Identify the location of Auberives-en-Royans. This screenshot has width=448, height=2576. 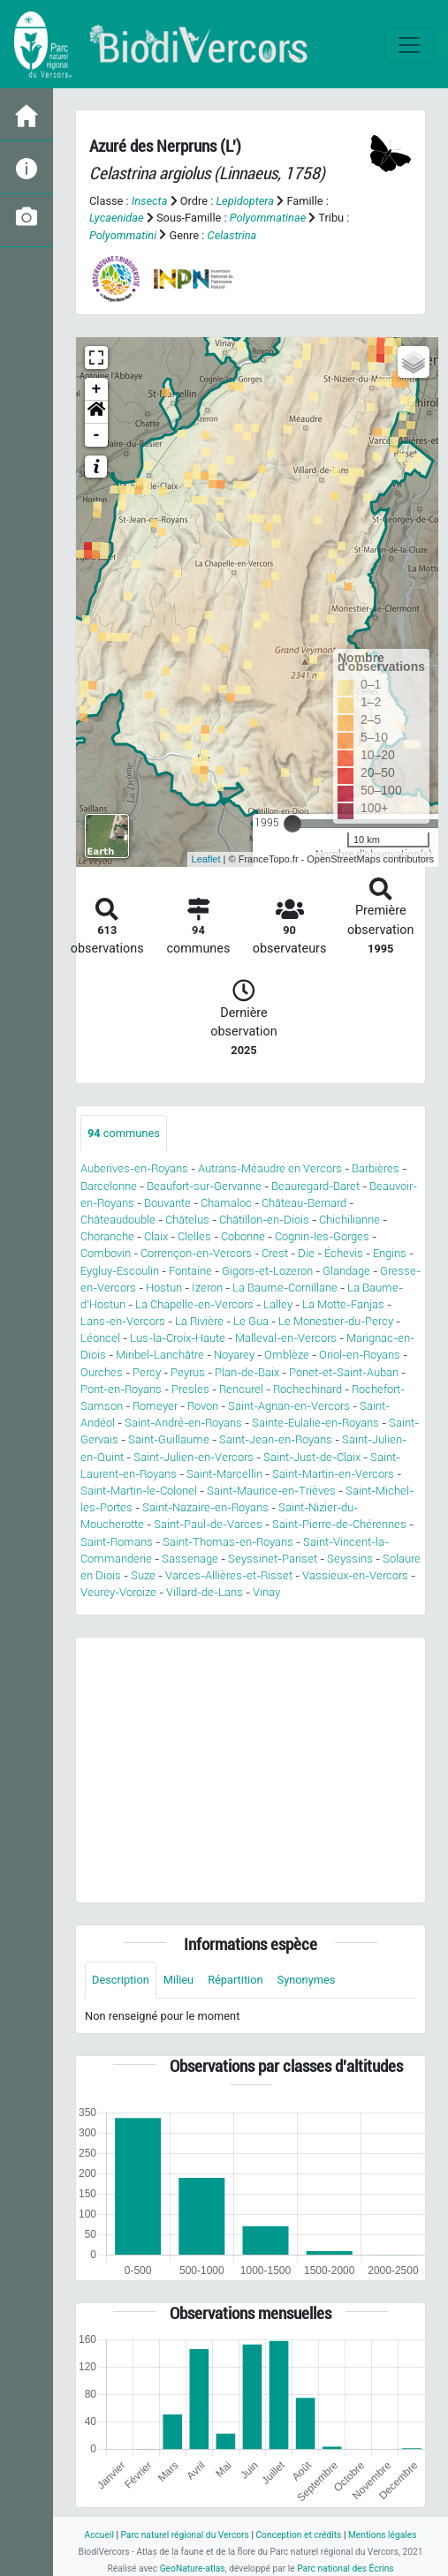
(134, 1168).